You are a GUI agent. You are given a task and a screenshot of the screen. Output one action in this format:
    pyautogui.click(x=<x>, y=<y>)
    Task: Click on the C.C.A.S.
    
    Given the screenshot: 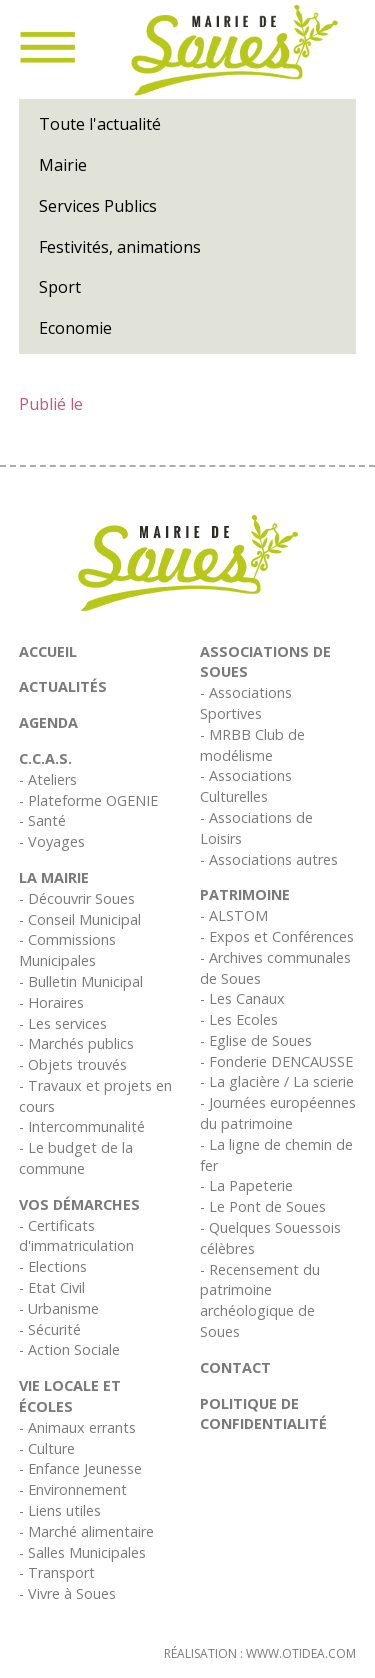 What is the action you would take?
    pyautogui.click(x=45, y=758)
    